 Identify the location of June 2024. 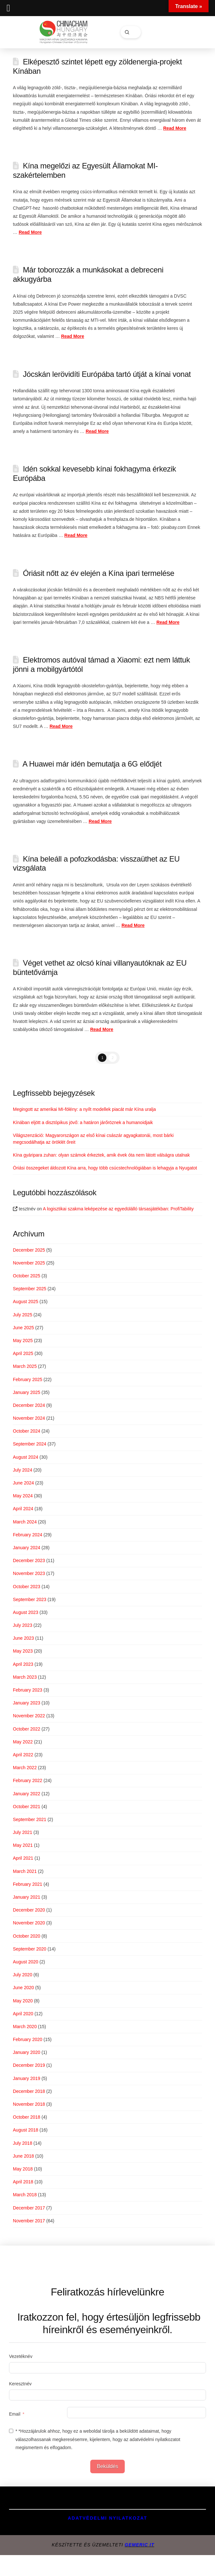
(23, 1482).